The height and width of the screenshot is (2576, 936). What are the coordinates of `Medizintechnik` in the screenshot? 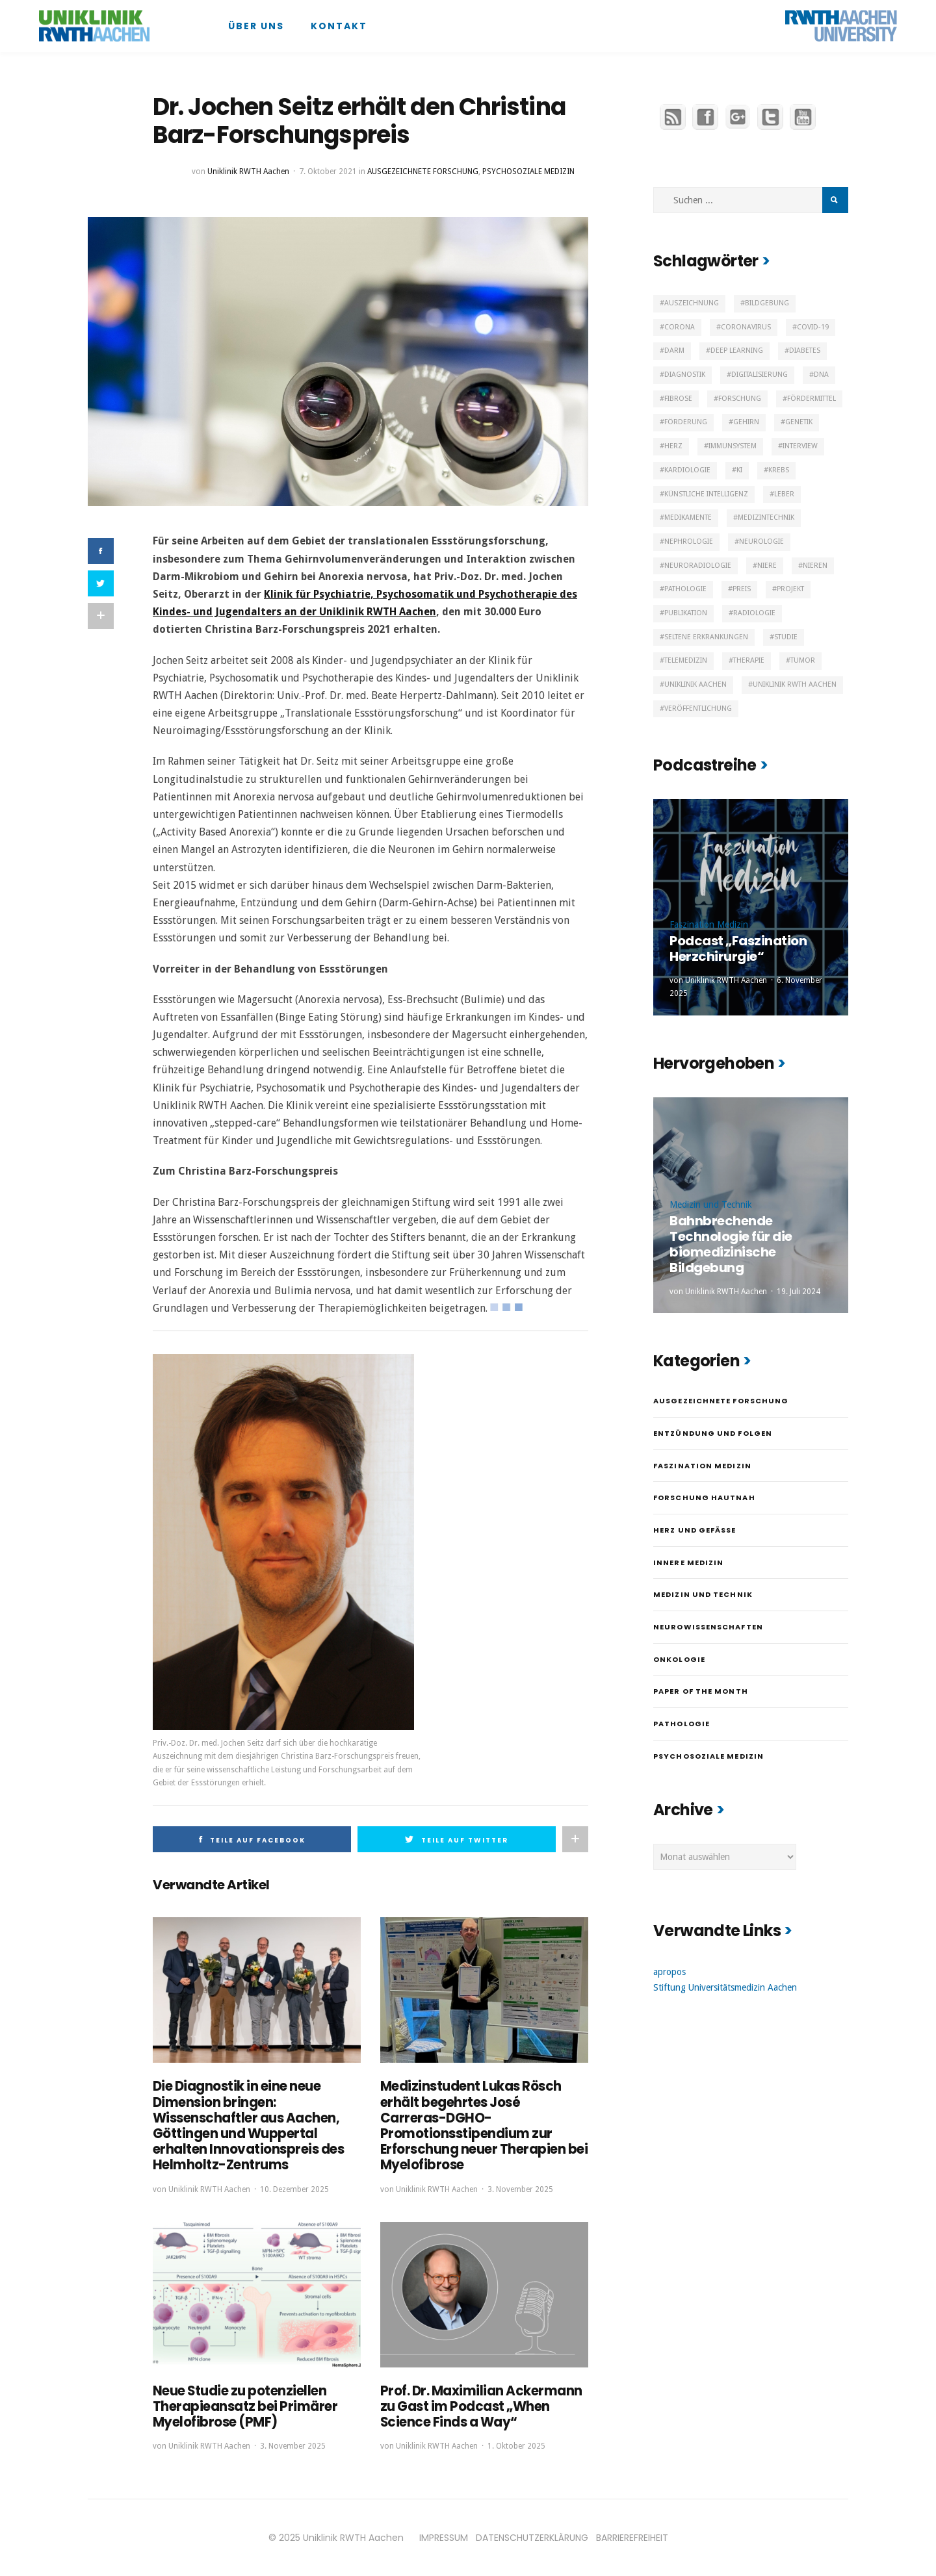 It's located at (766, 517).